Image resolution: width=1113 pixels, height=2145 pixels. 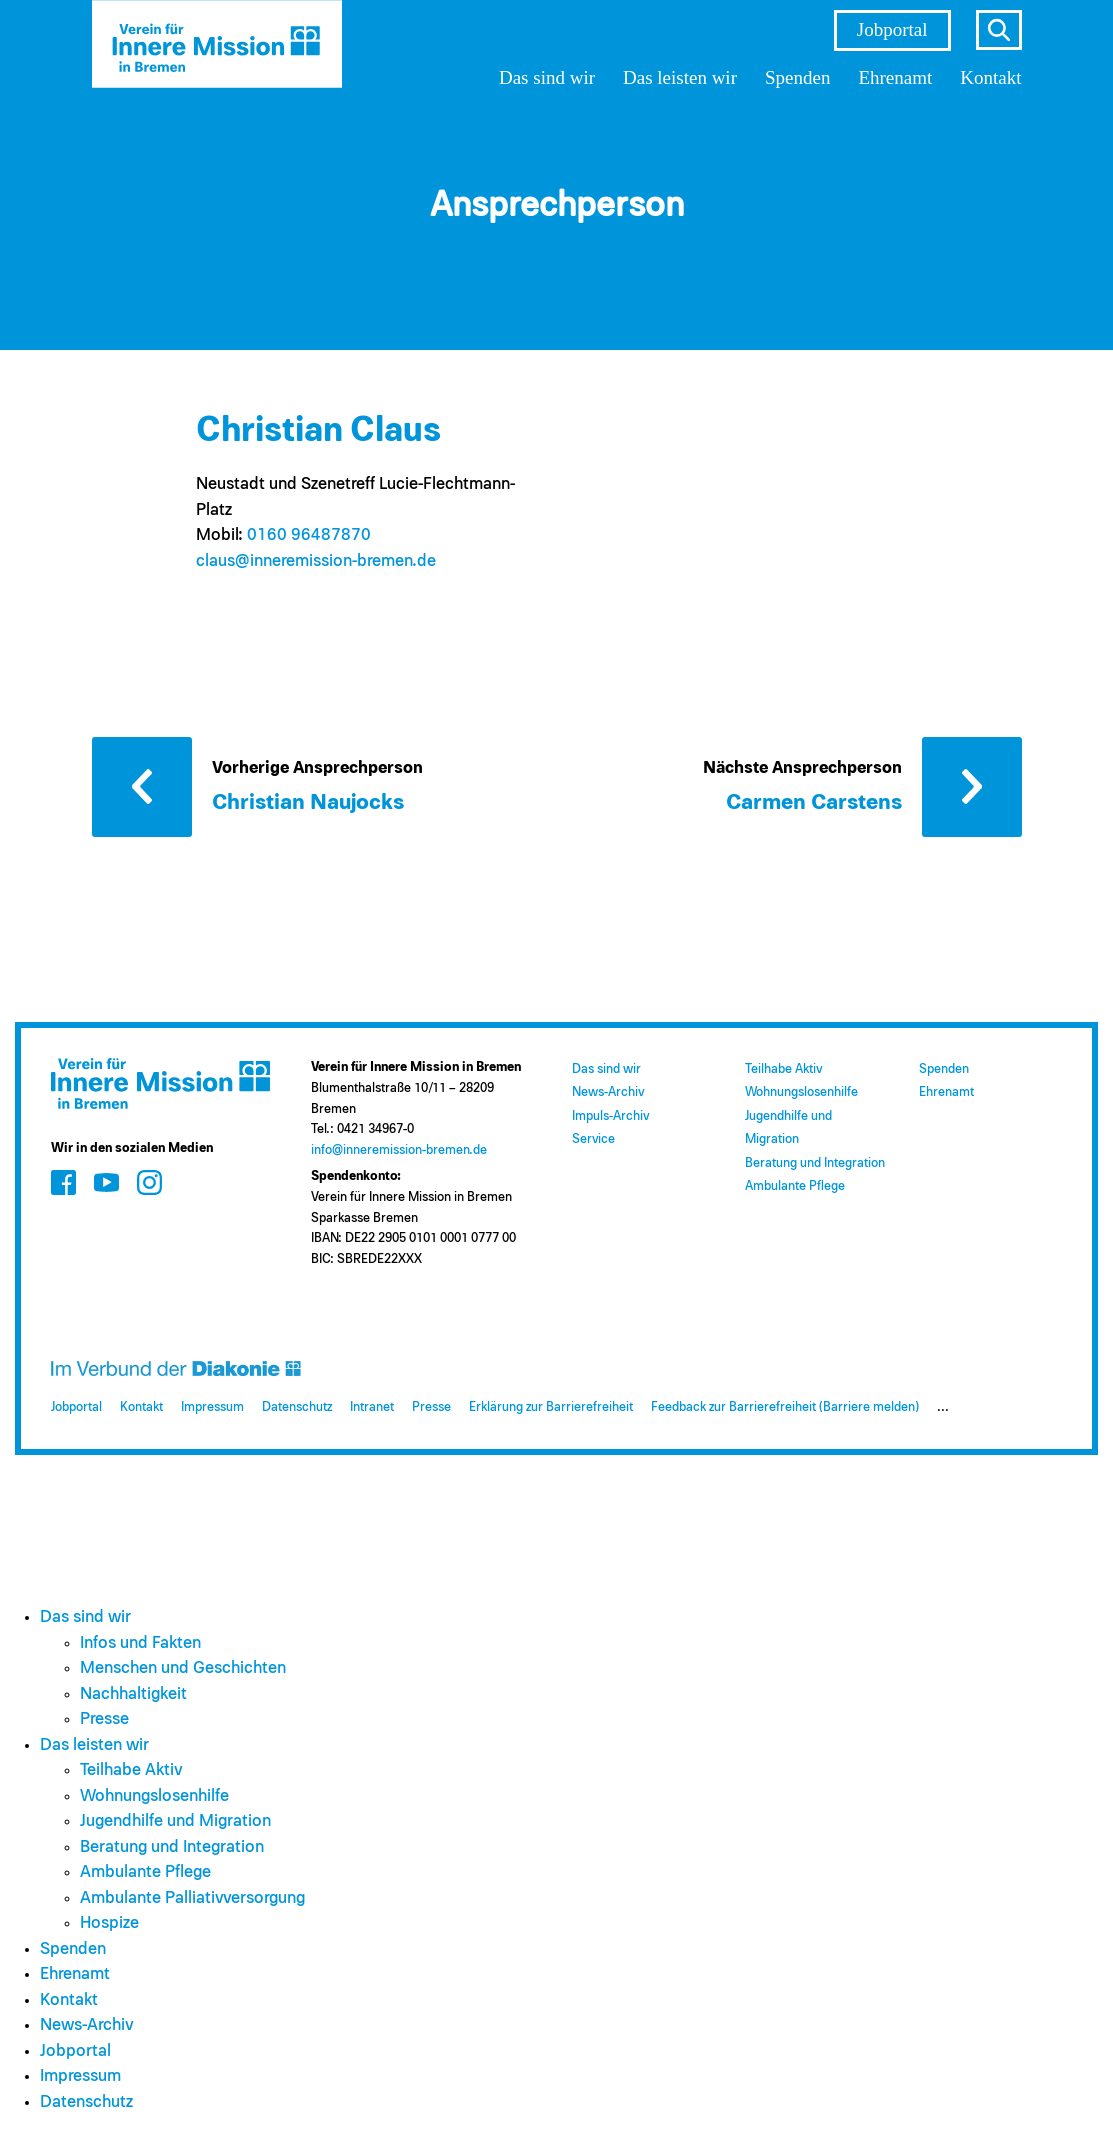 What do you see at coordinates (551, 1407) in the screenshot?
I see `Erklärung zur Barrierefreiheit` at bounding box center [551, 1407].